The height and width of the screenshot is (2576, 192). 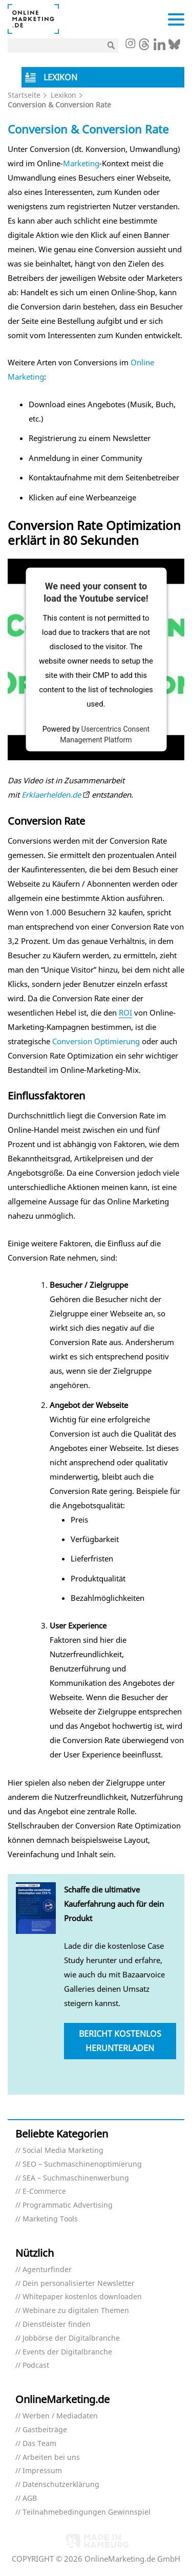 I want to click on Werben / Mediadaten, so click(x=60, y=2416).